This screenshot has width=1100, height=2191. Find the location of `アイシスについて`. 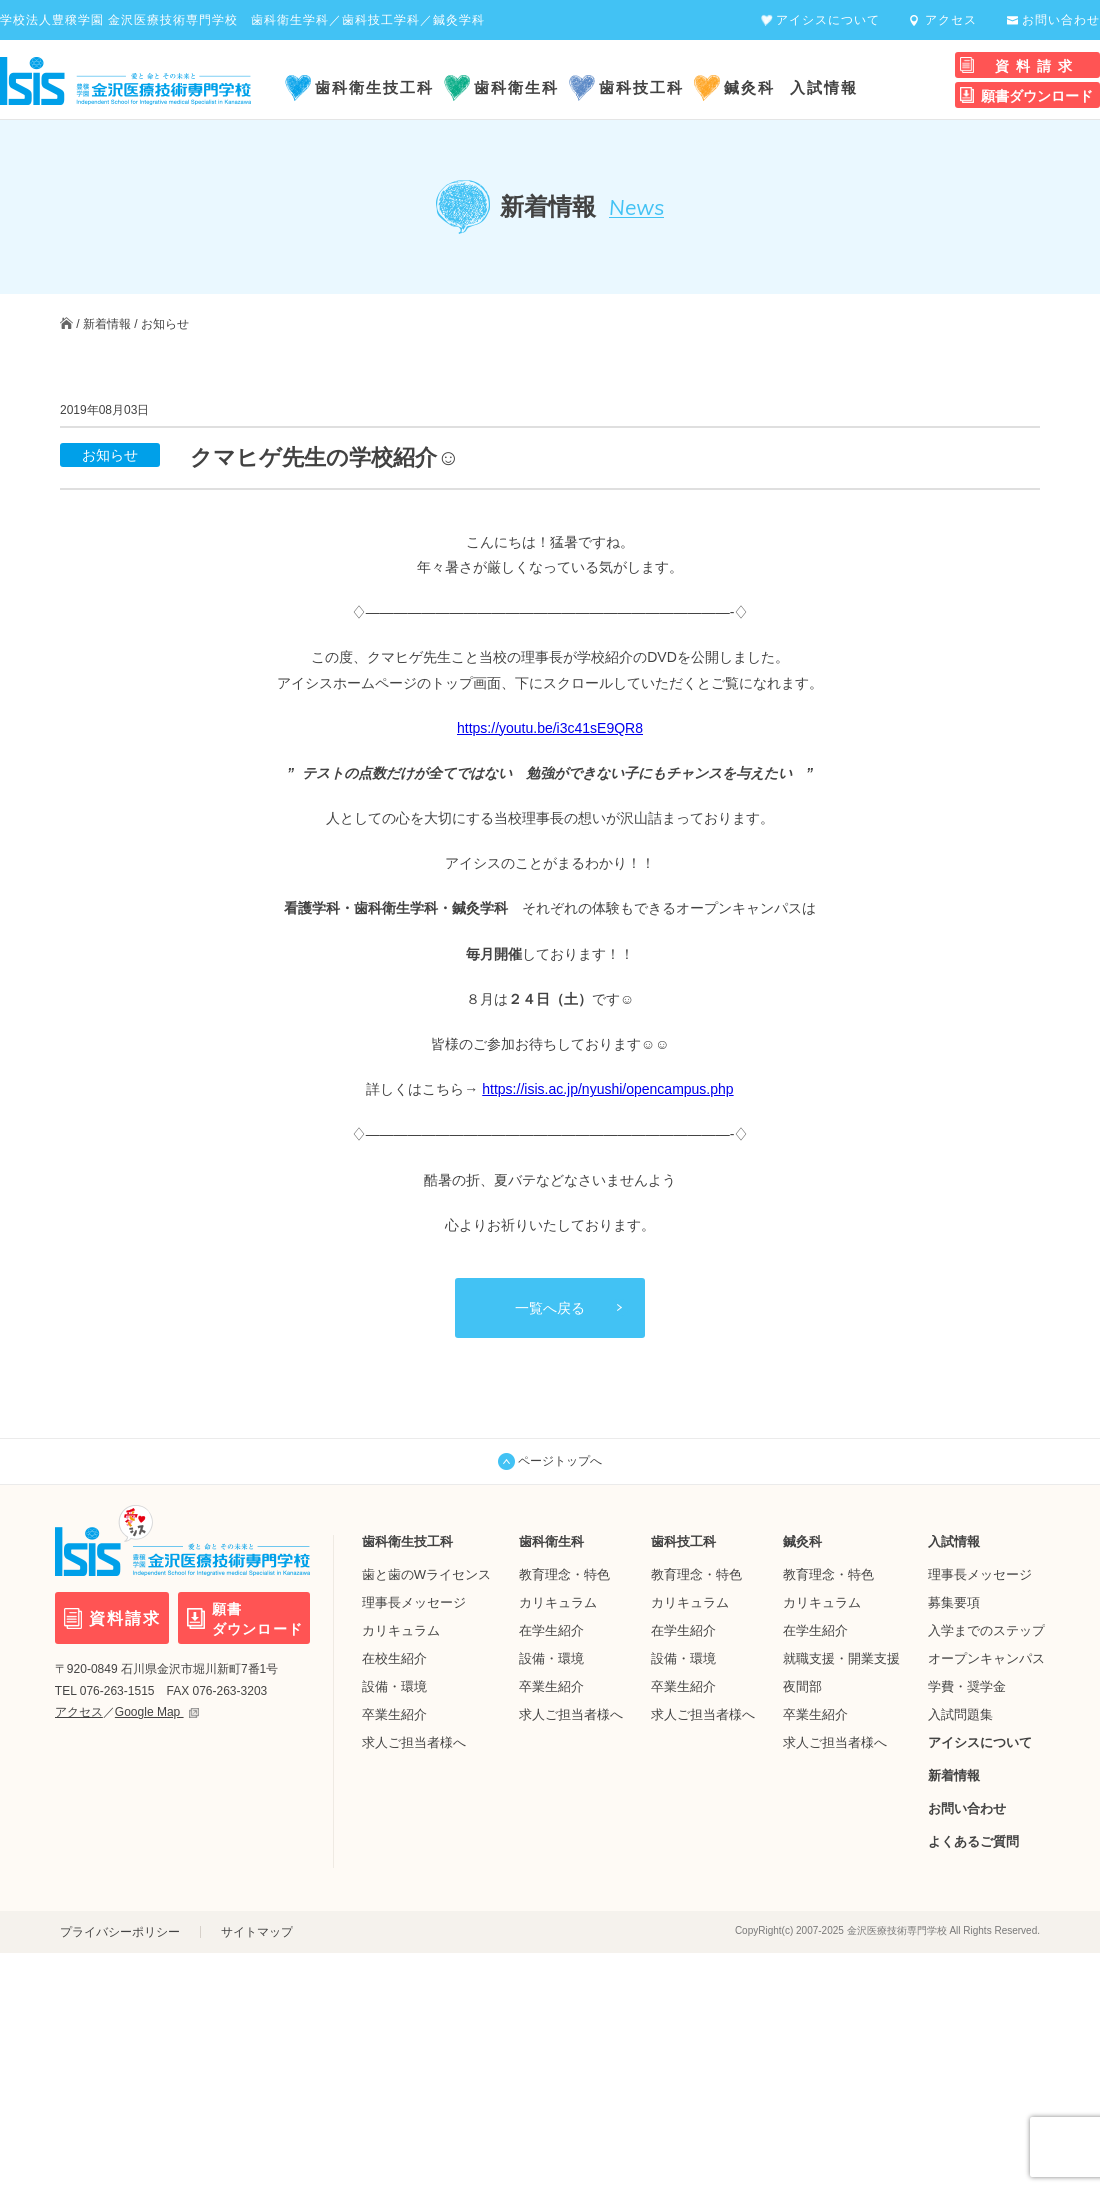

アイシスについて is located at coordinates (828, 20).